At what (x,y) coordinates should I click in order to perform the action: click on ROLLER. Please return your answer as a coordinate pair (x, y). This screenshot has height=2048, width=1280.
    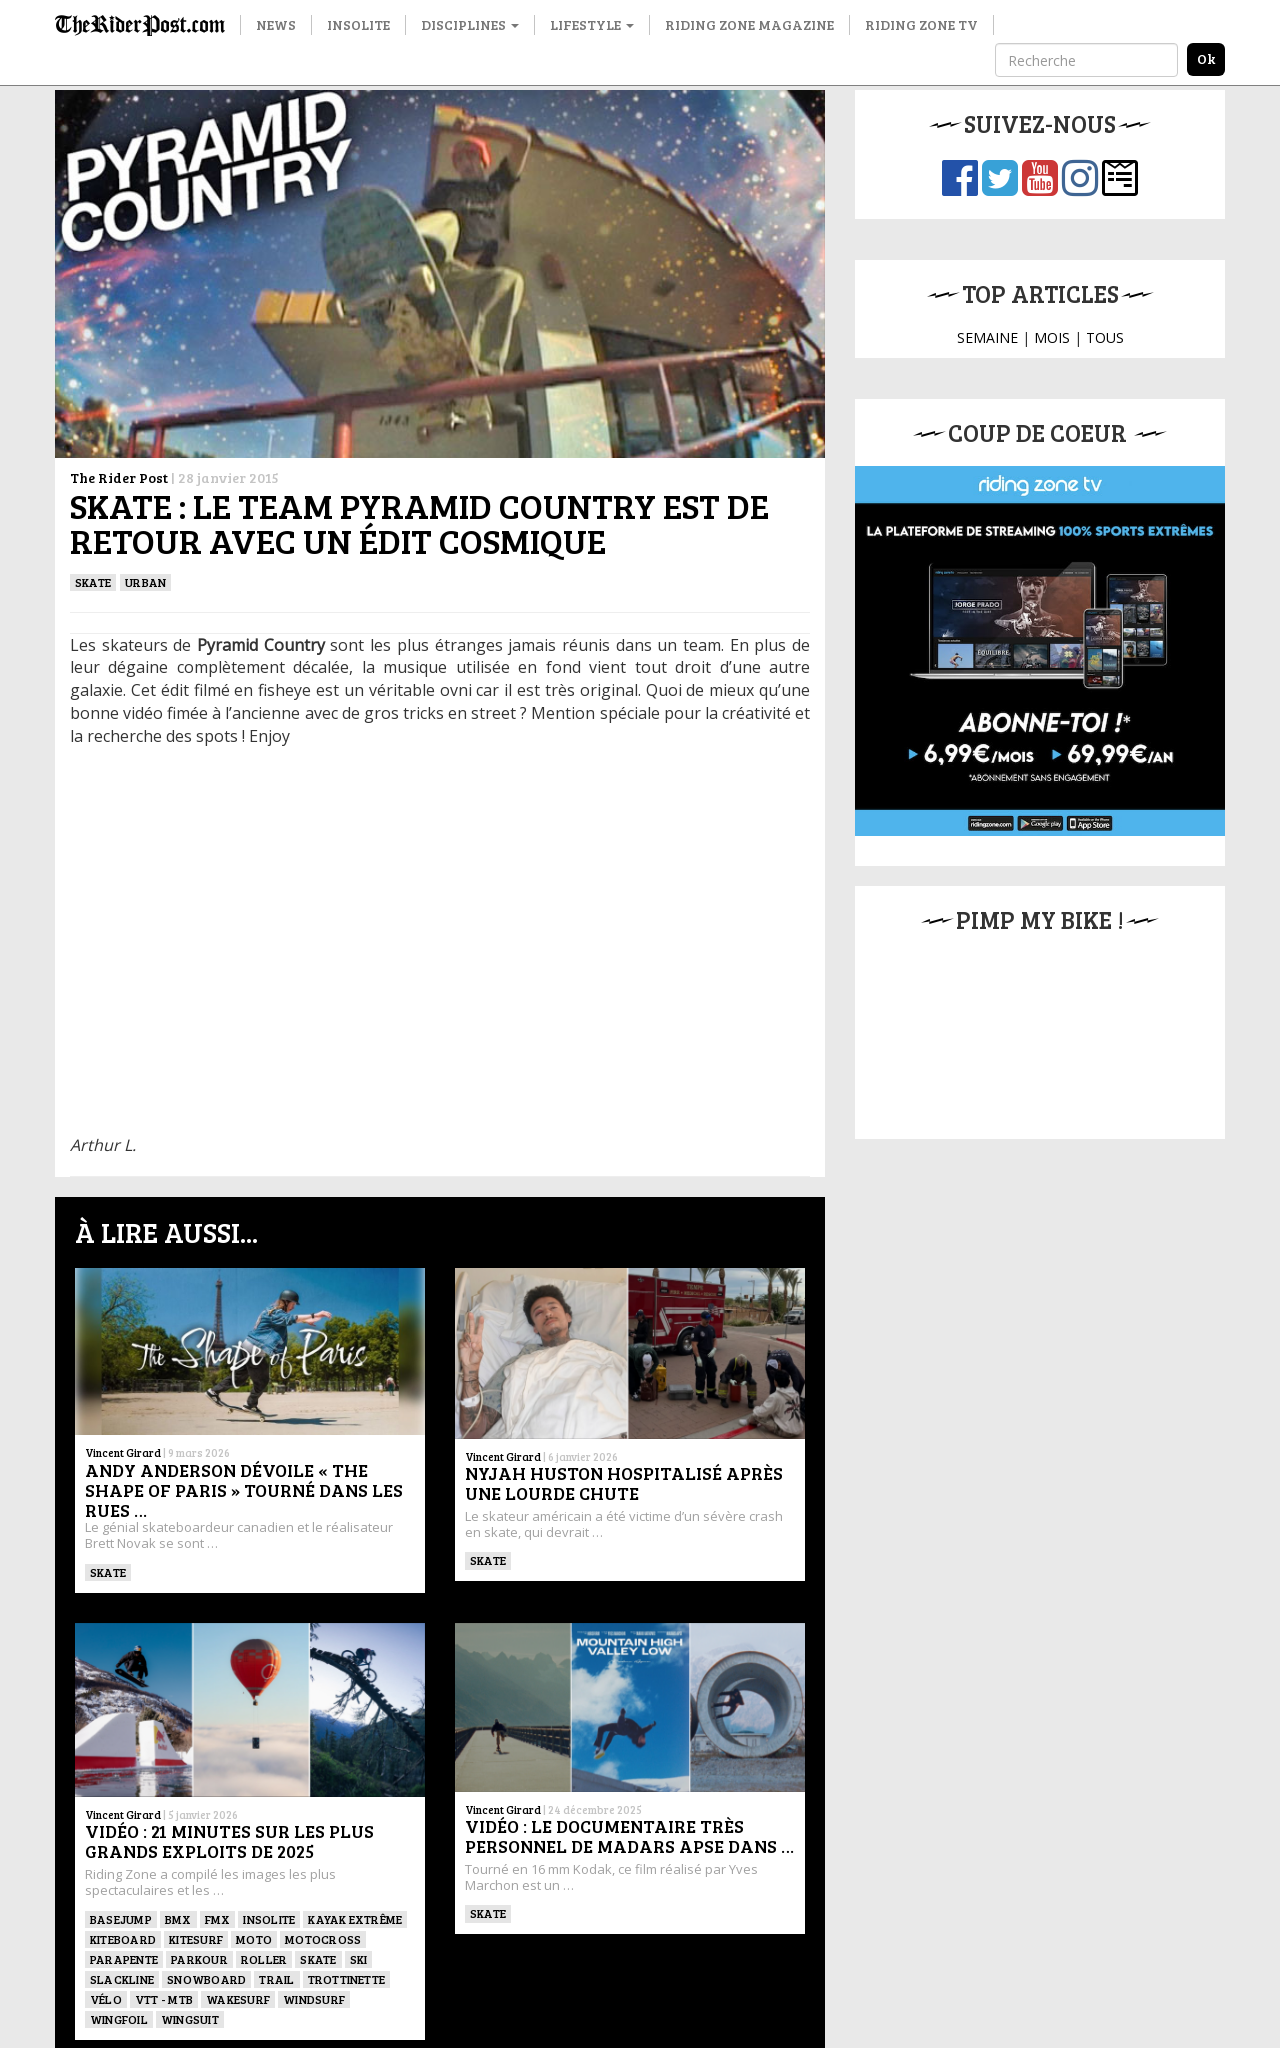
    Looking at the image, I should click on (264, 1959).